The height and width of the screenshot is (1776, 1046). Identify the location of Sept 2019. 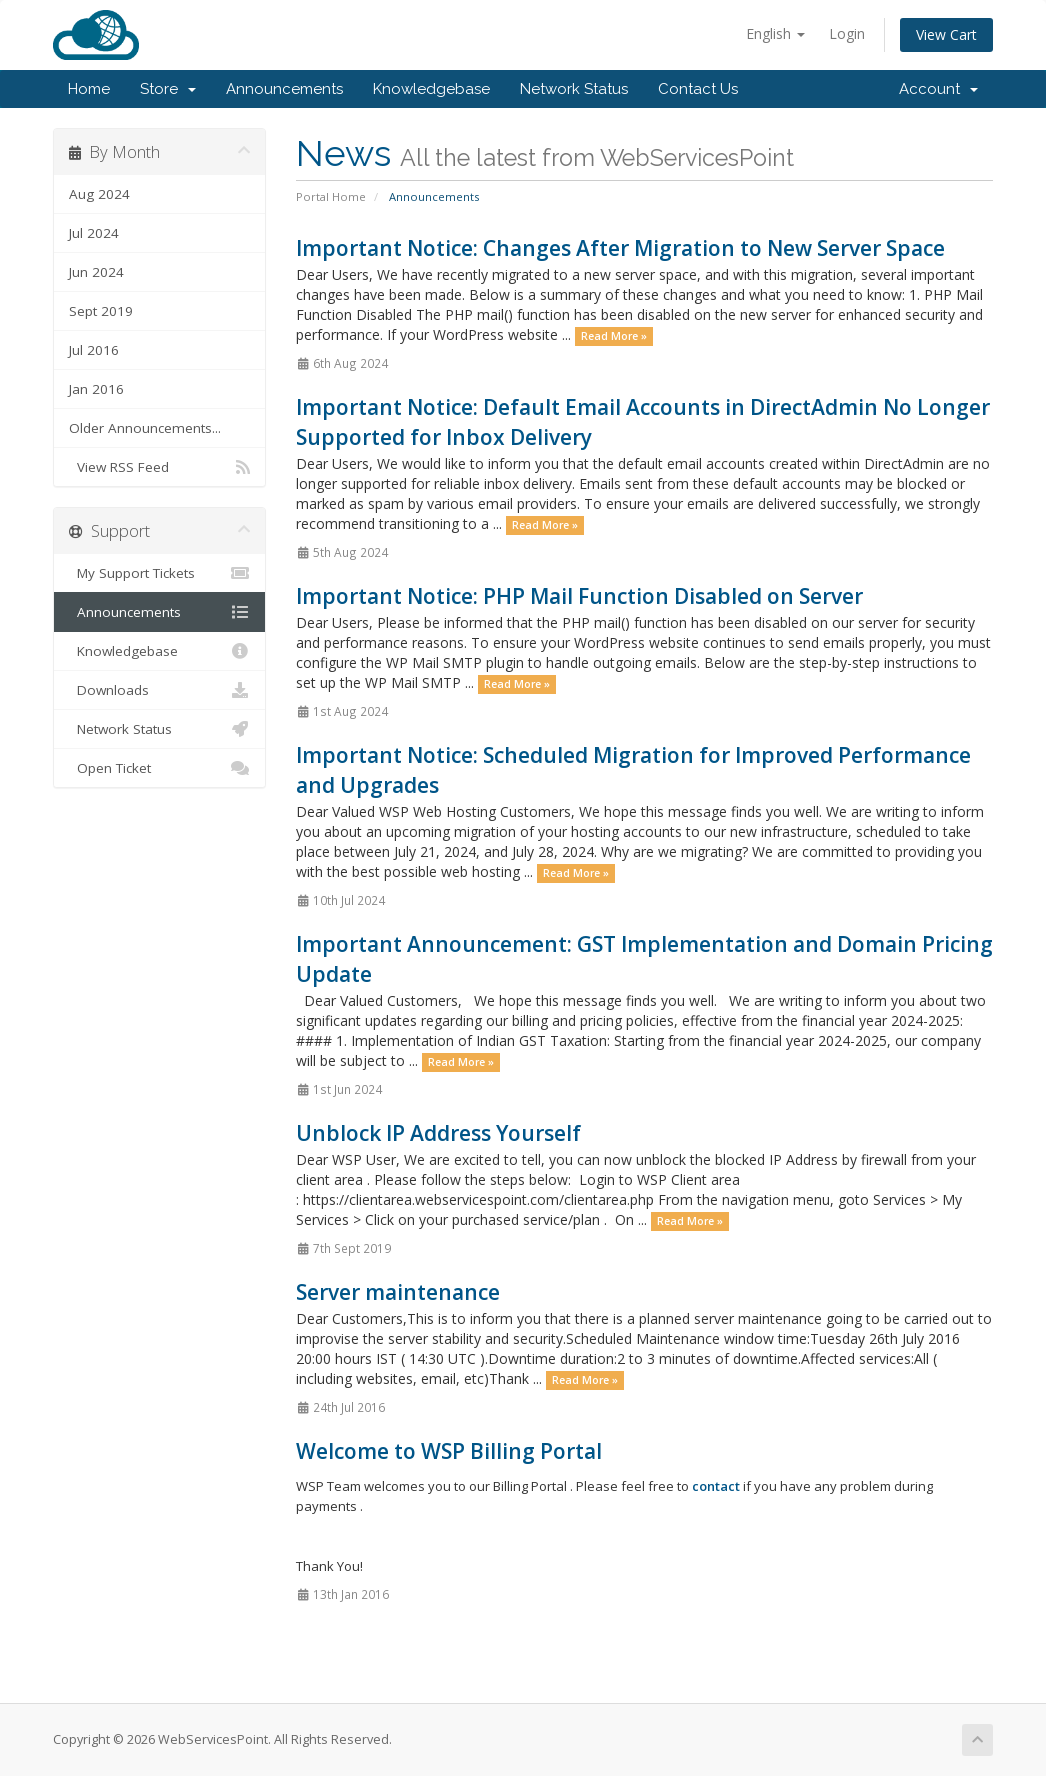
(101, 311).